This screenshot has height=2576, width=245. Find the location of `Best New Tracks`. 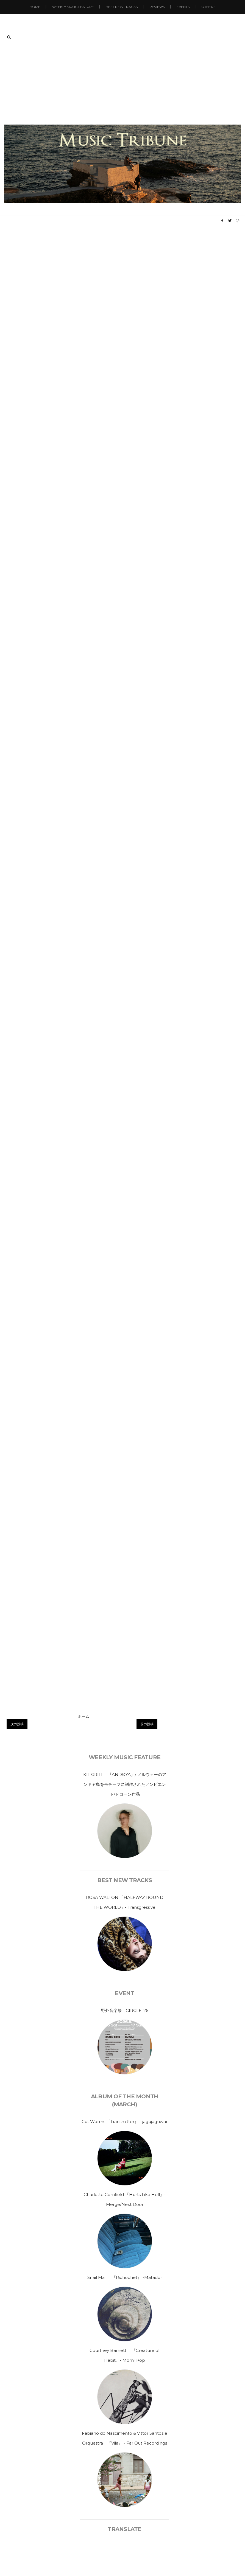

Best New Tracks is located at coordinates (122, 7).